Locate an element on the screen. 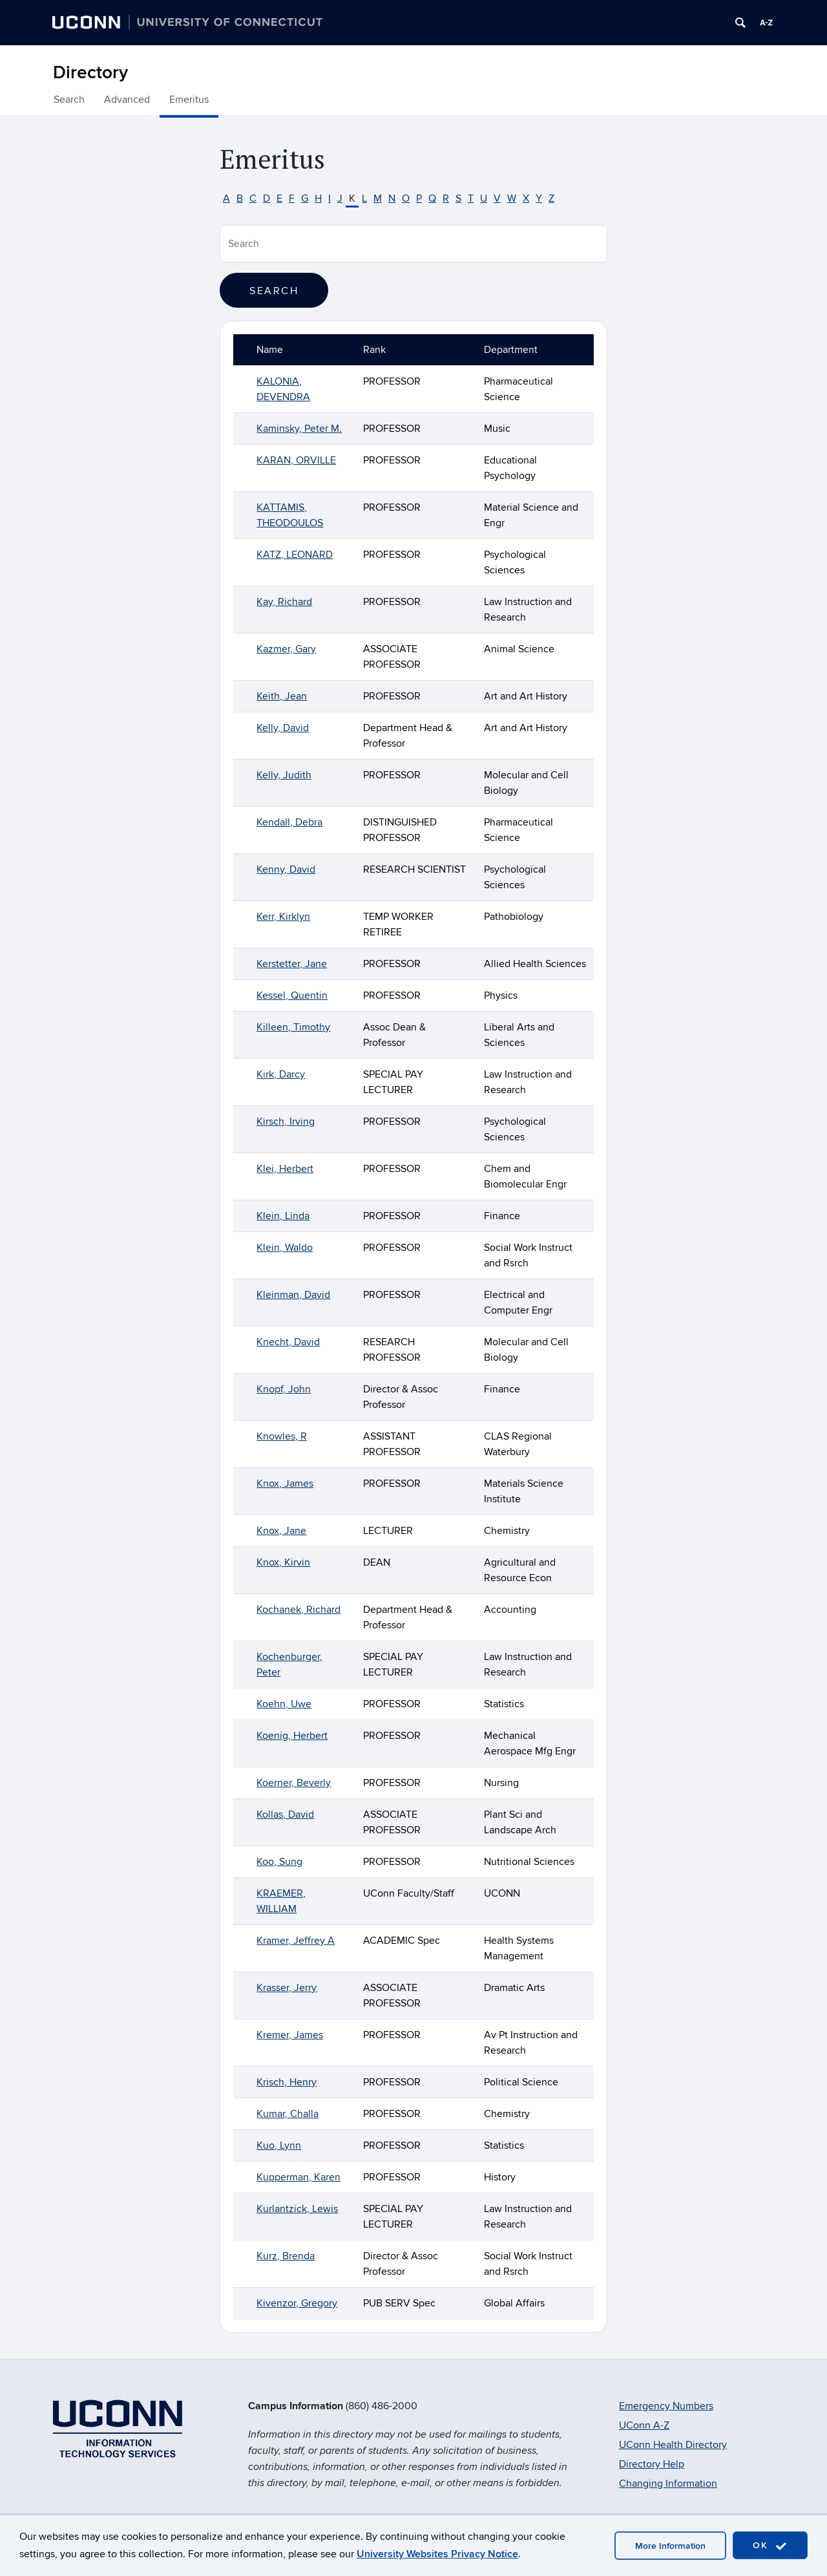  Krasser, Jerry is located at coordinates (286, 1987).